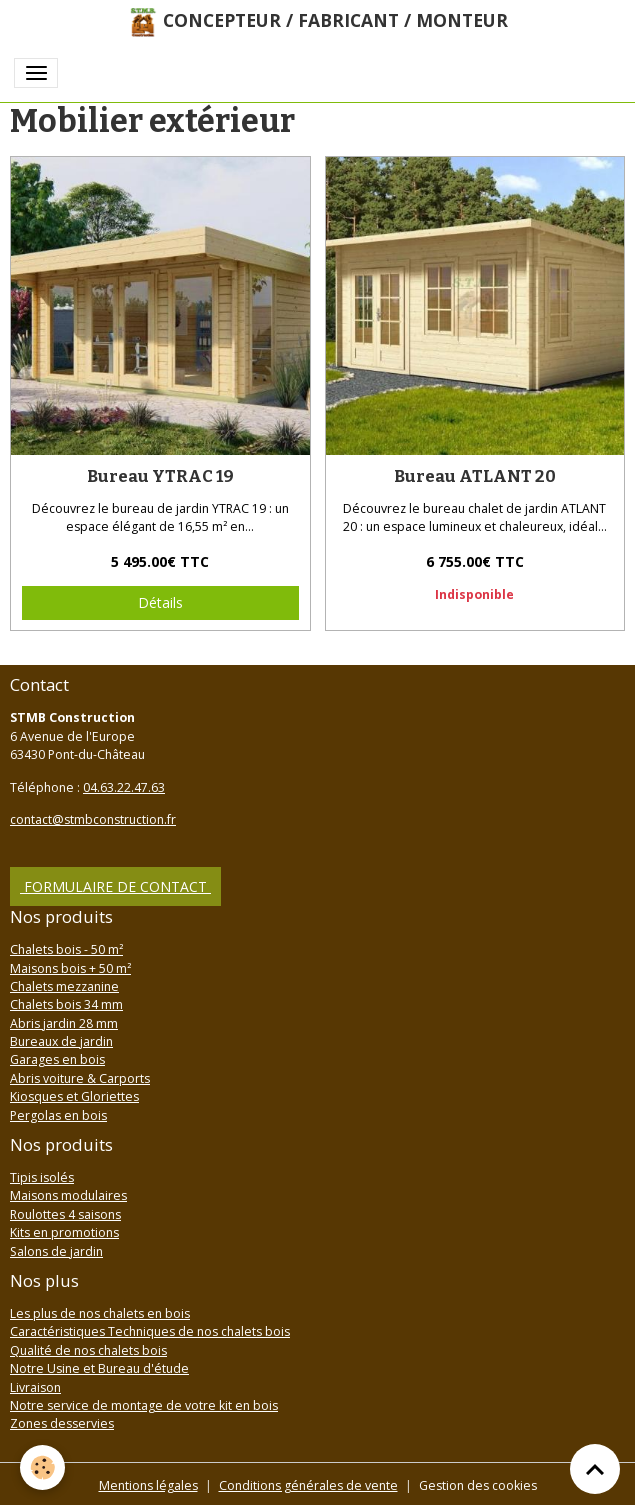  What do you see at coordinates (42, 1467) in the screenshot?
I see `[Cookies]` at bounding box center [42, 1467].